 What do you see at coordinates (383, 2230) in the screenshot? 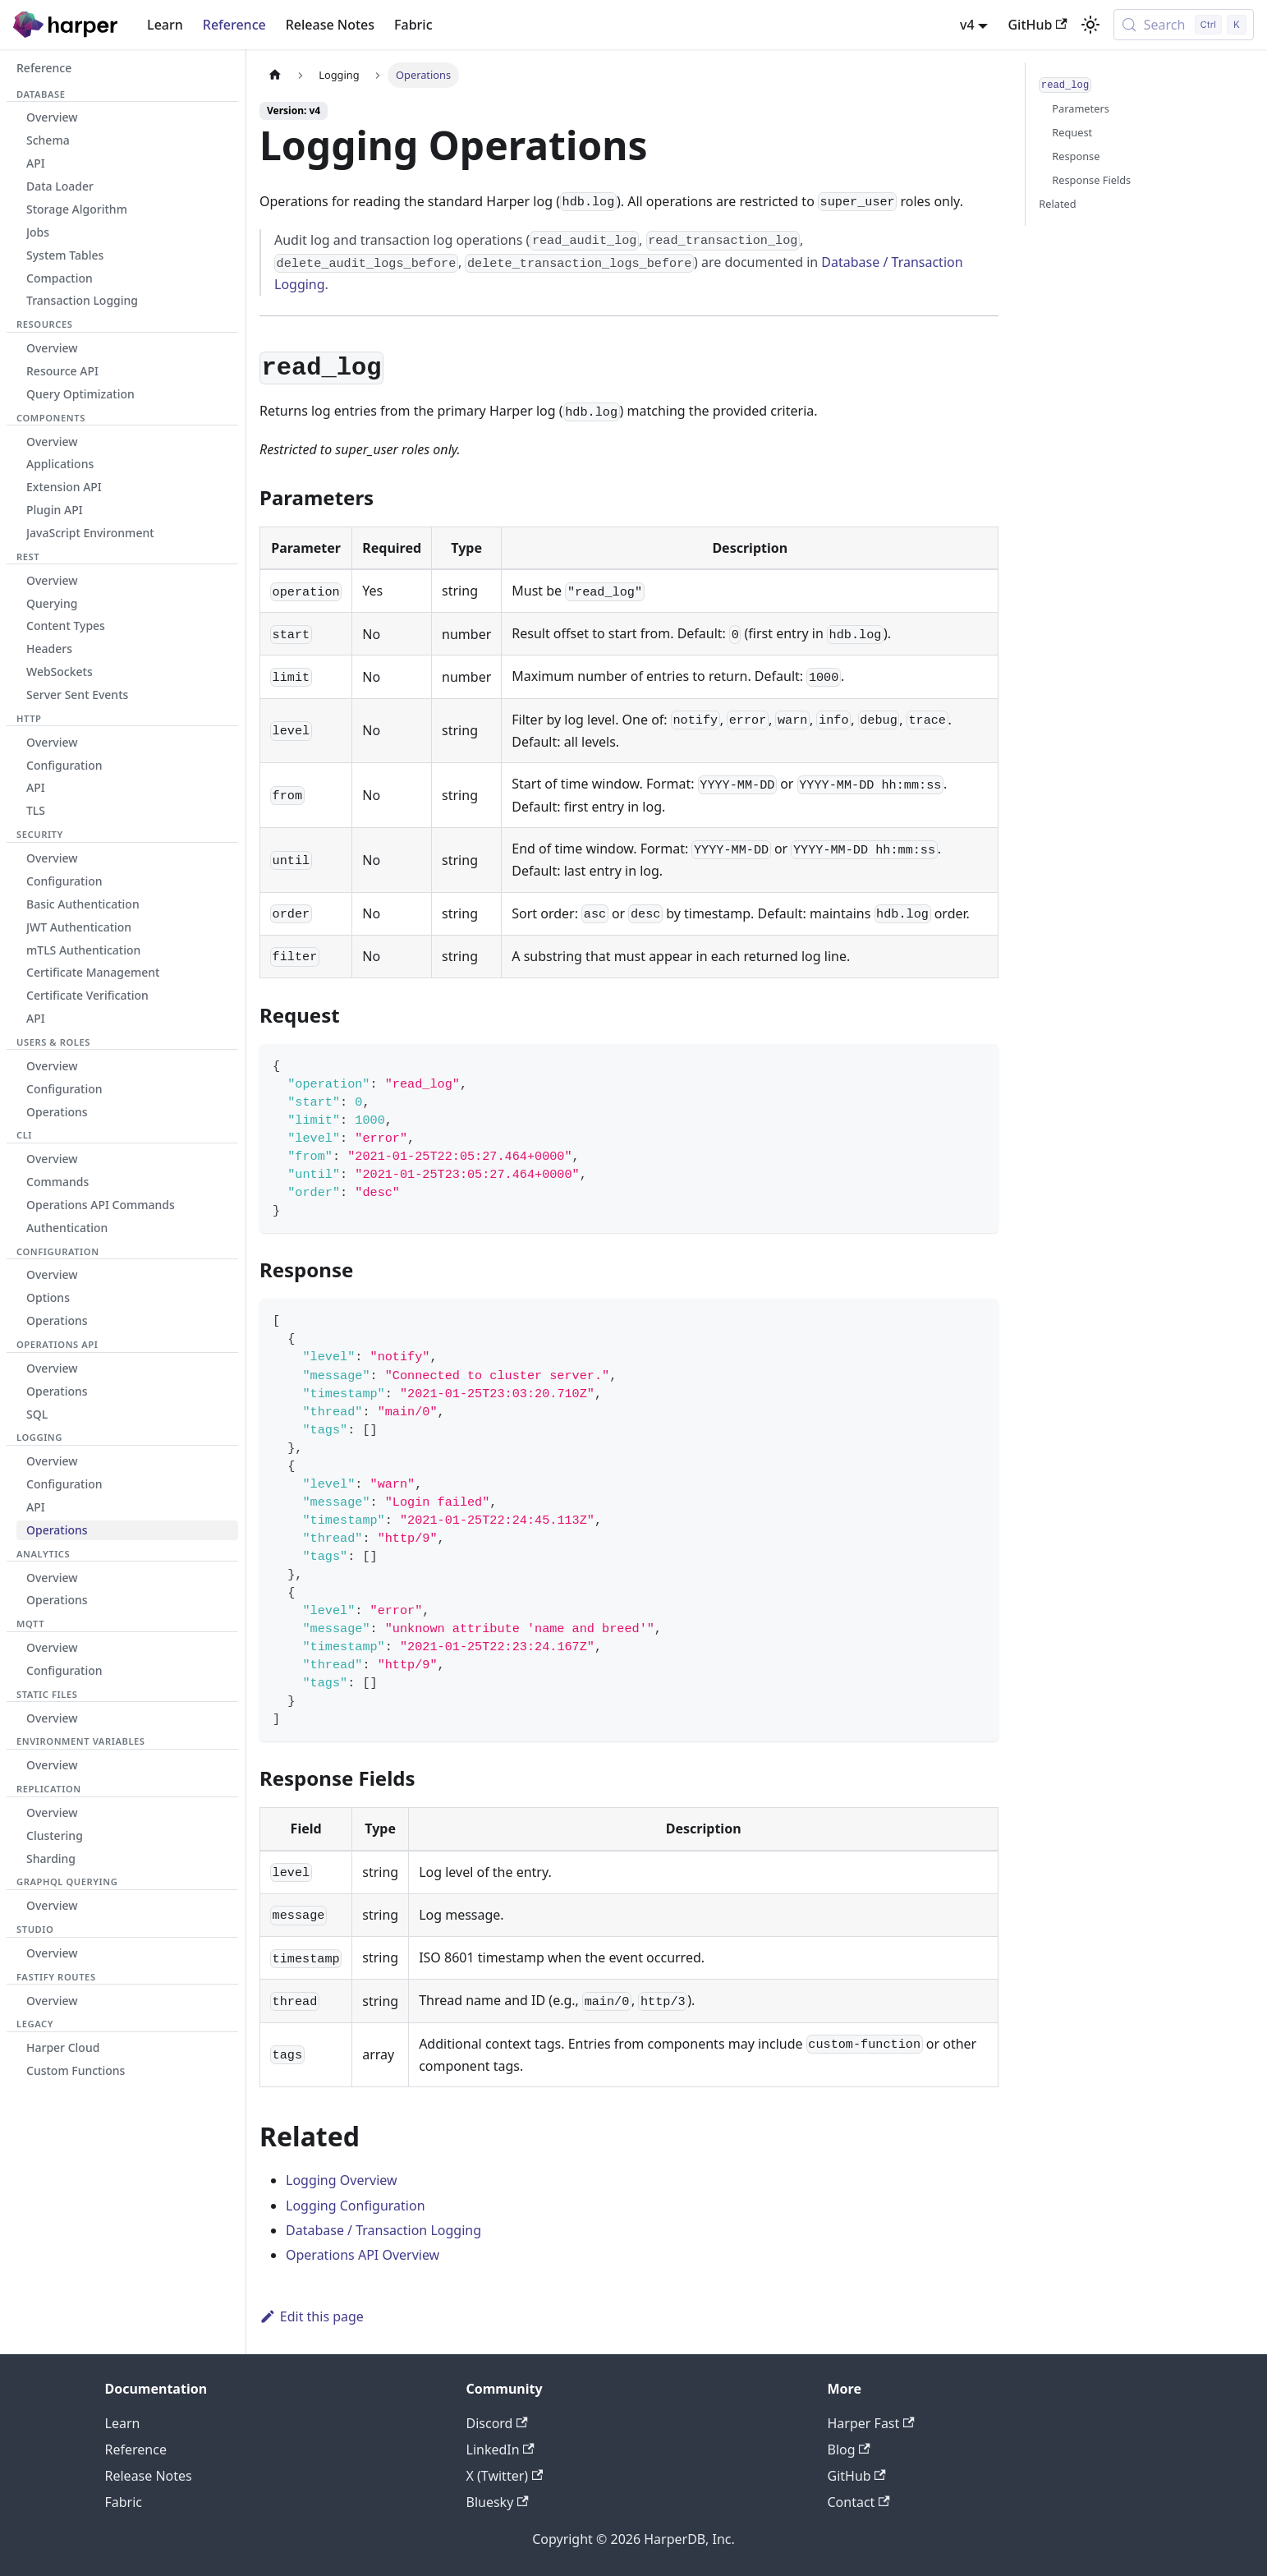
I see `Database / Transaction Logging` at bounding box center [383, 2230].